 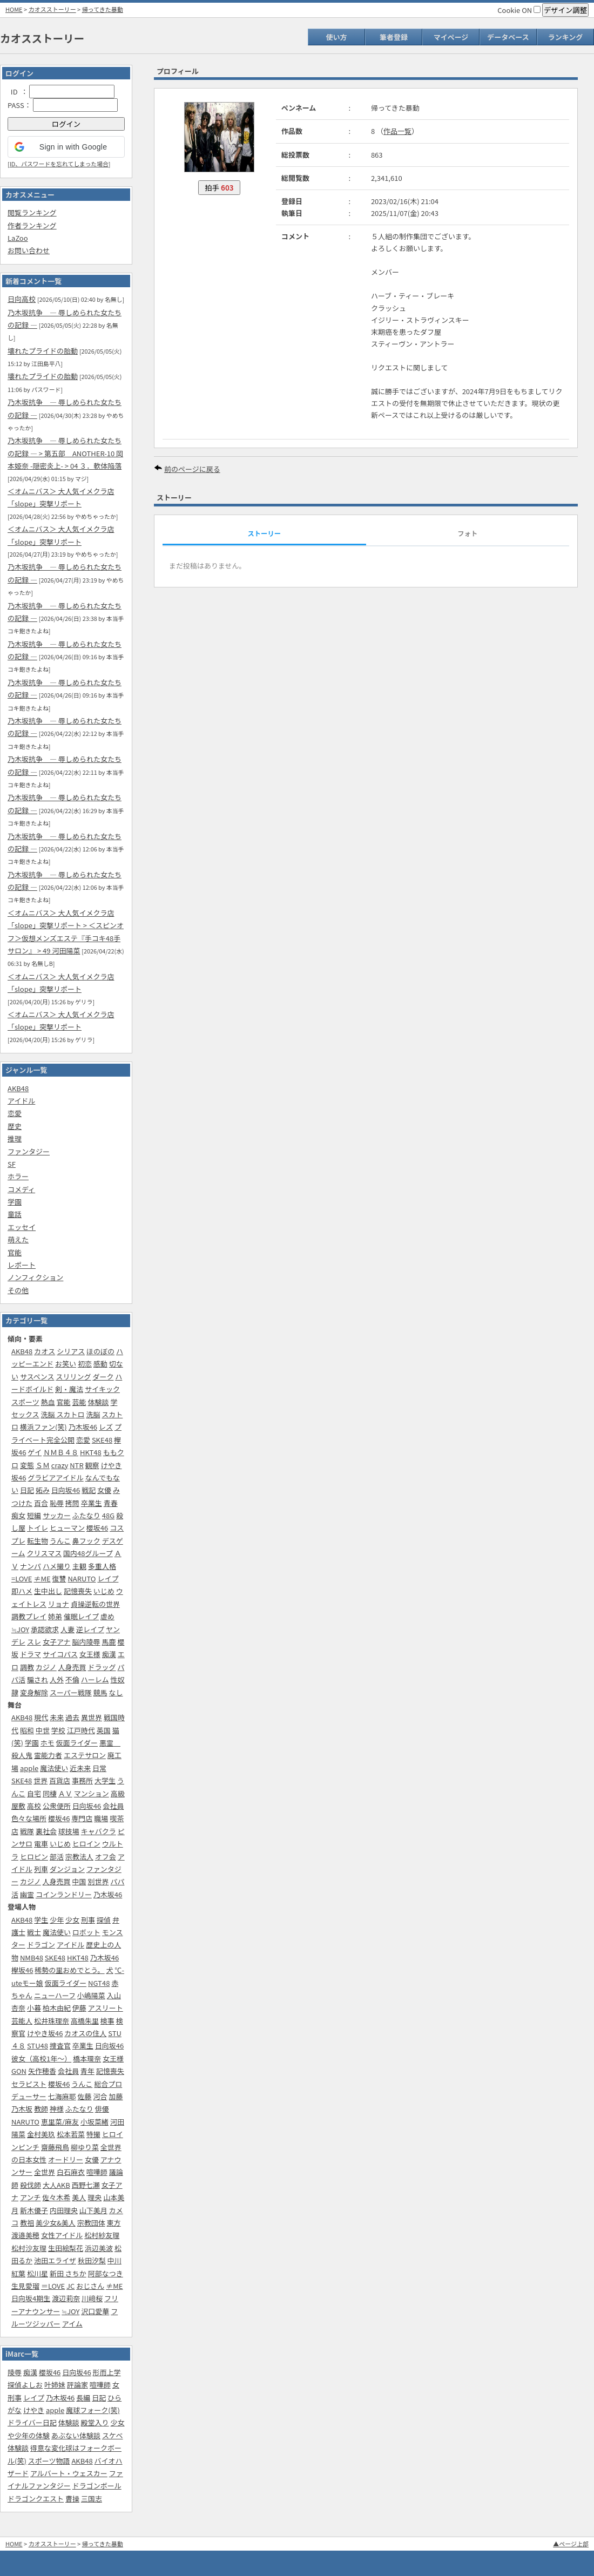 What do you see at coordinates (25, 1414) in the screenshot?
I see `セックス` at bounding box center [25, 1414].